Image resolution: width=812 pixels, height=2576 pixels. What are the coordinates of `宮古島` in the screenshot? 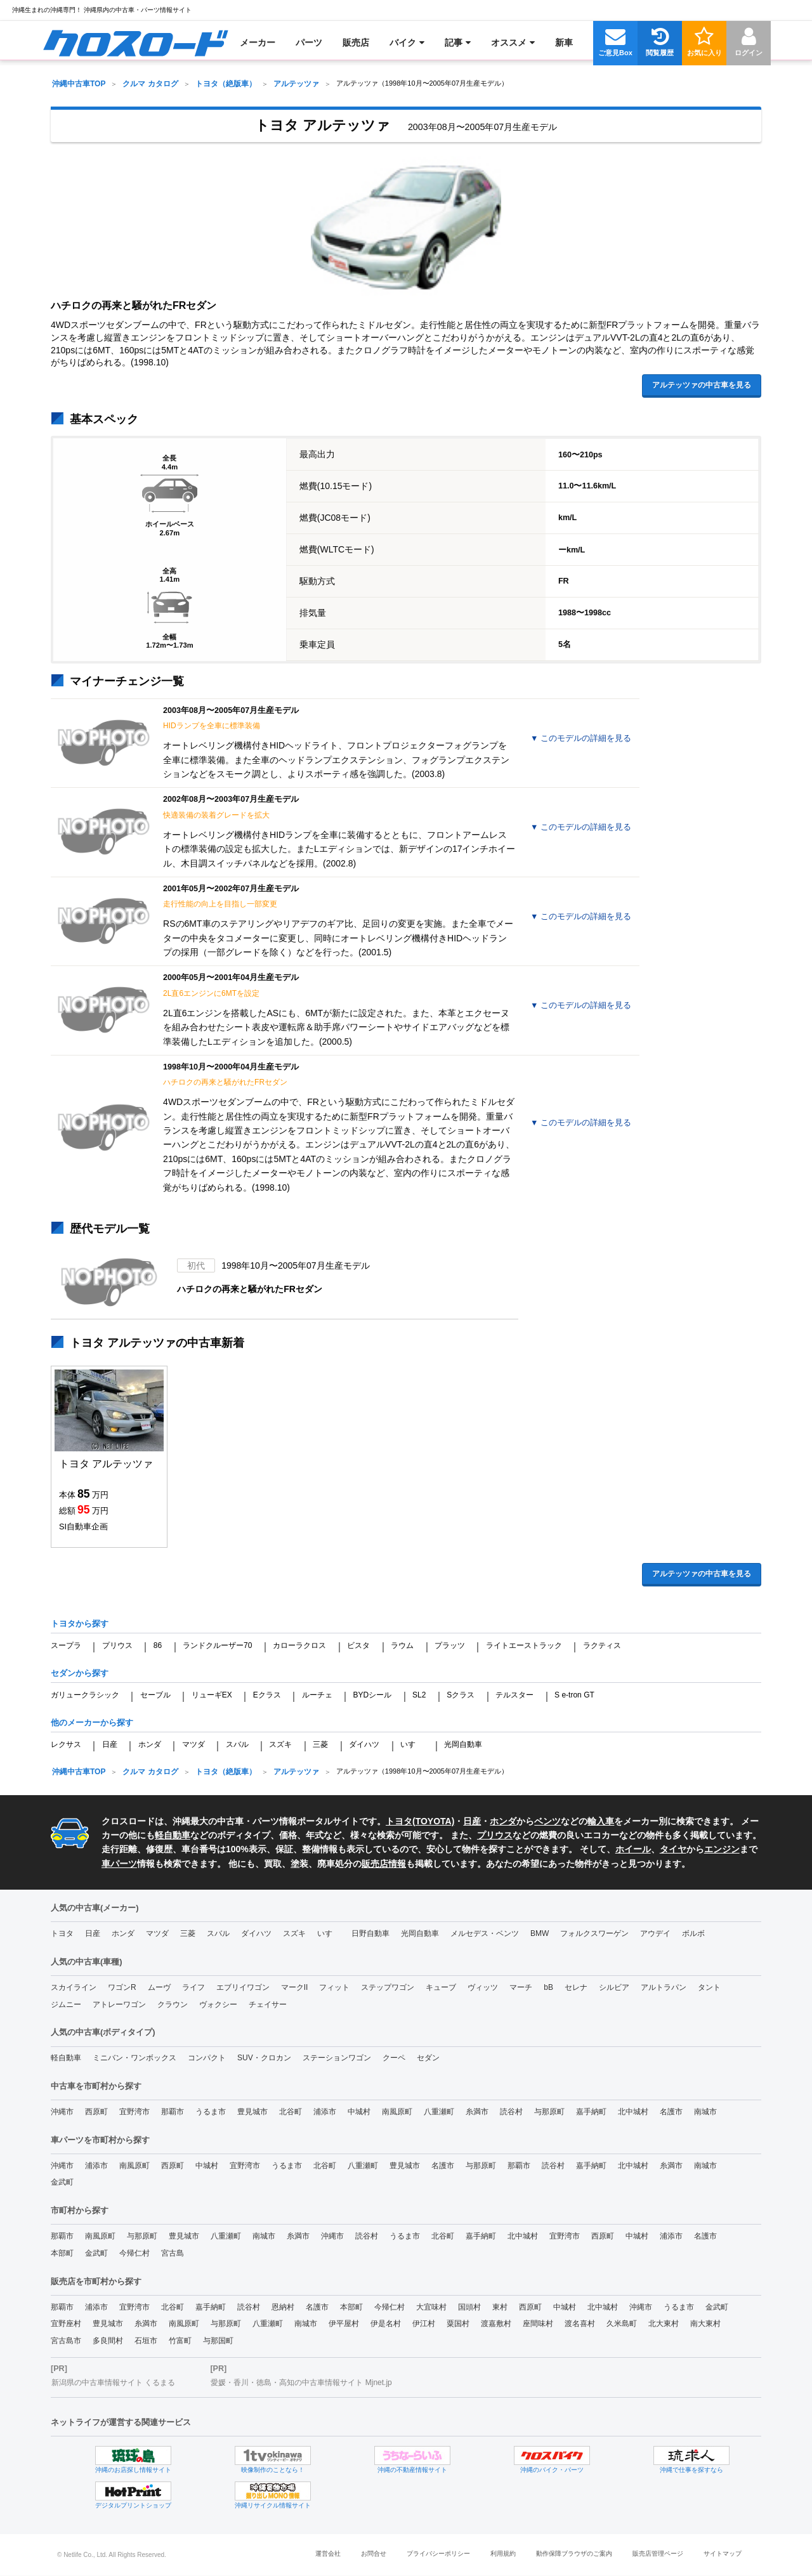 It's located at (172, 2253).